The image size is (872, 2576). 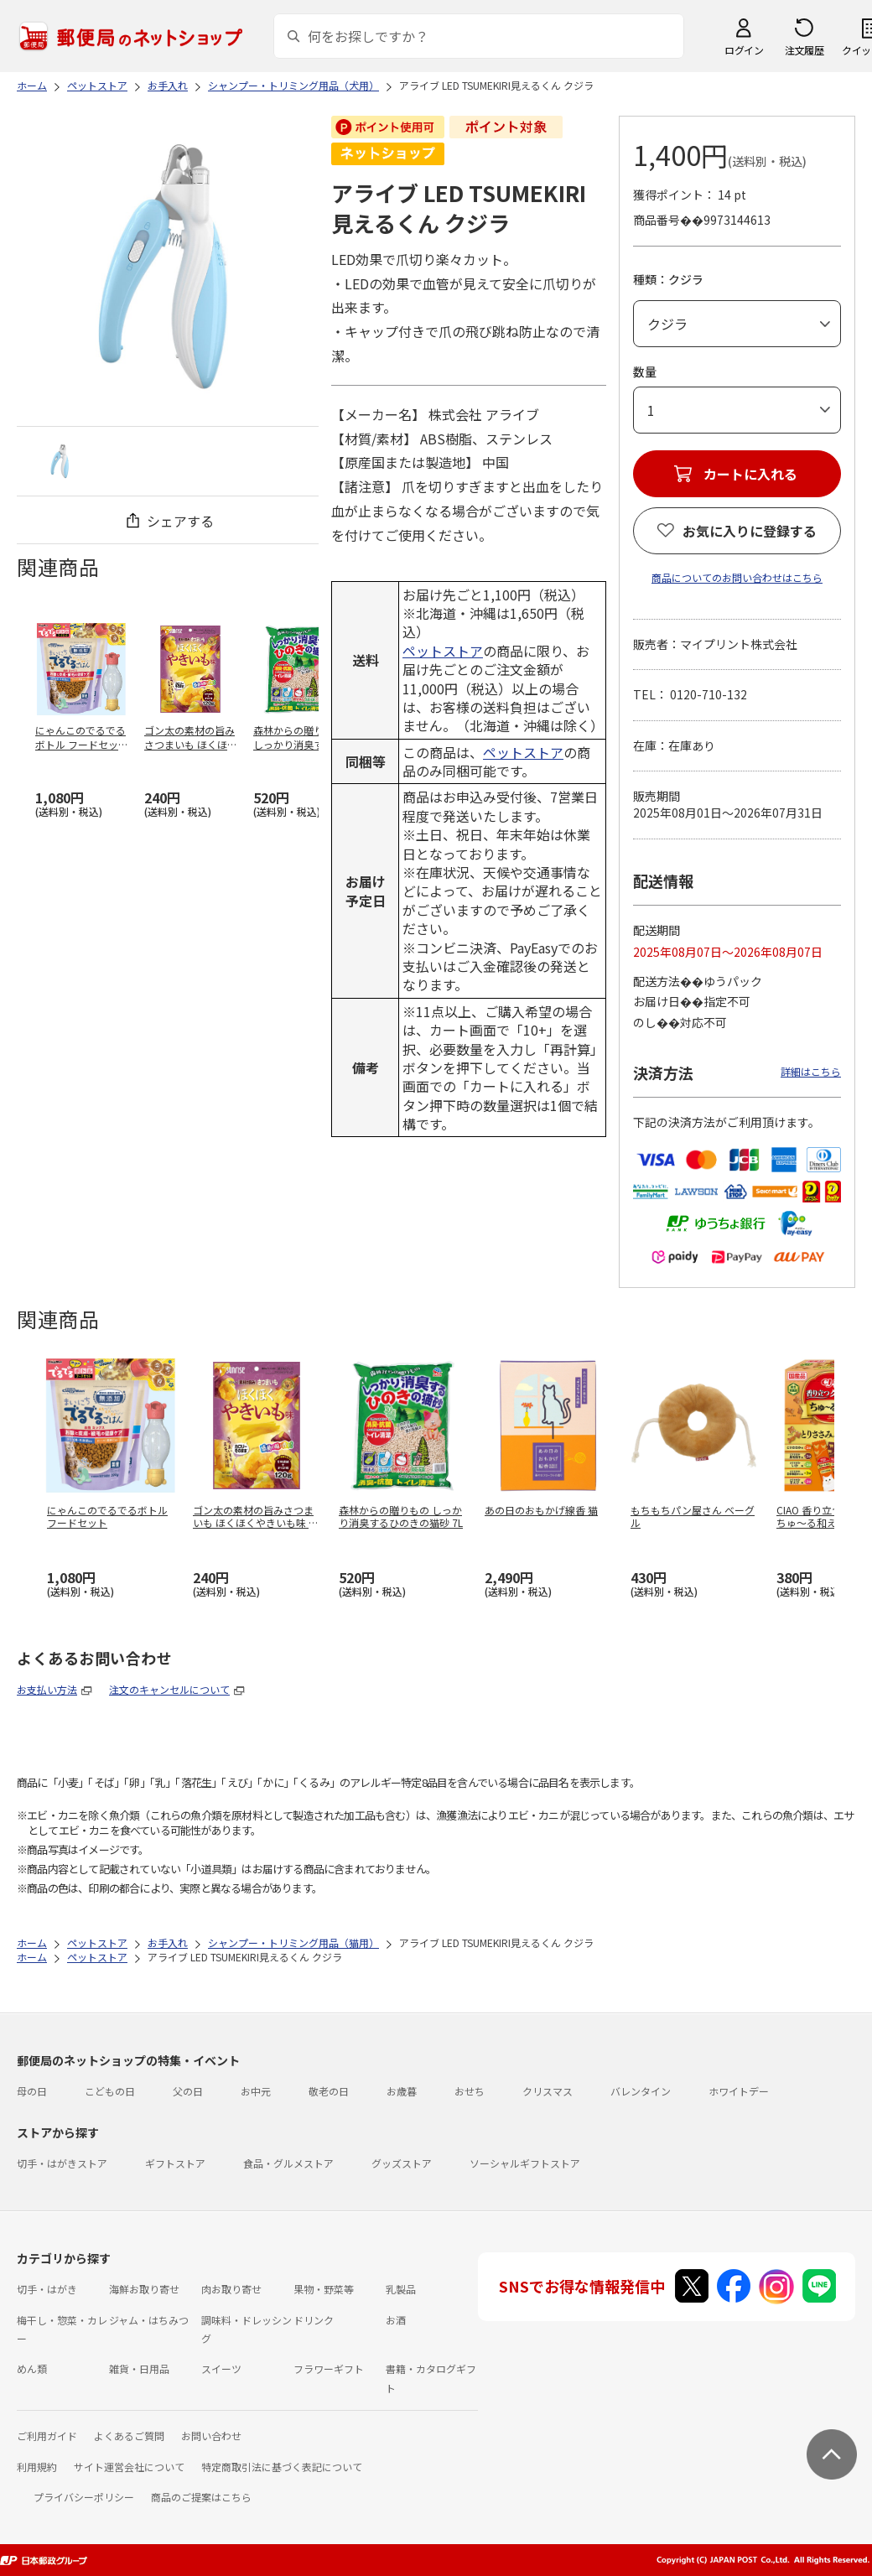 I want to click on 母の日, so click(x=32, y=2091).